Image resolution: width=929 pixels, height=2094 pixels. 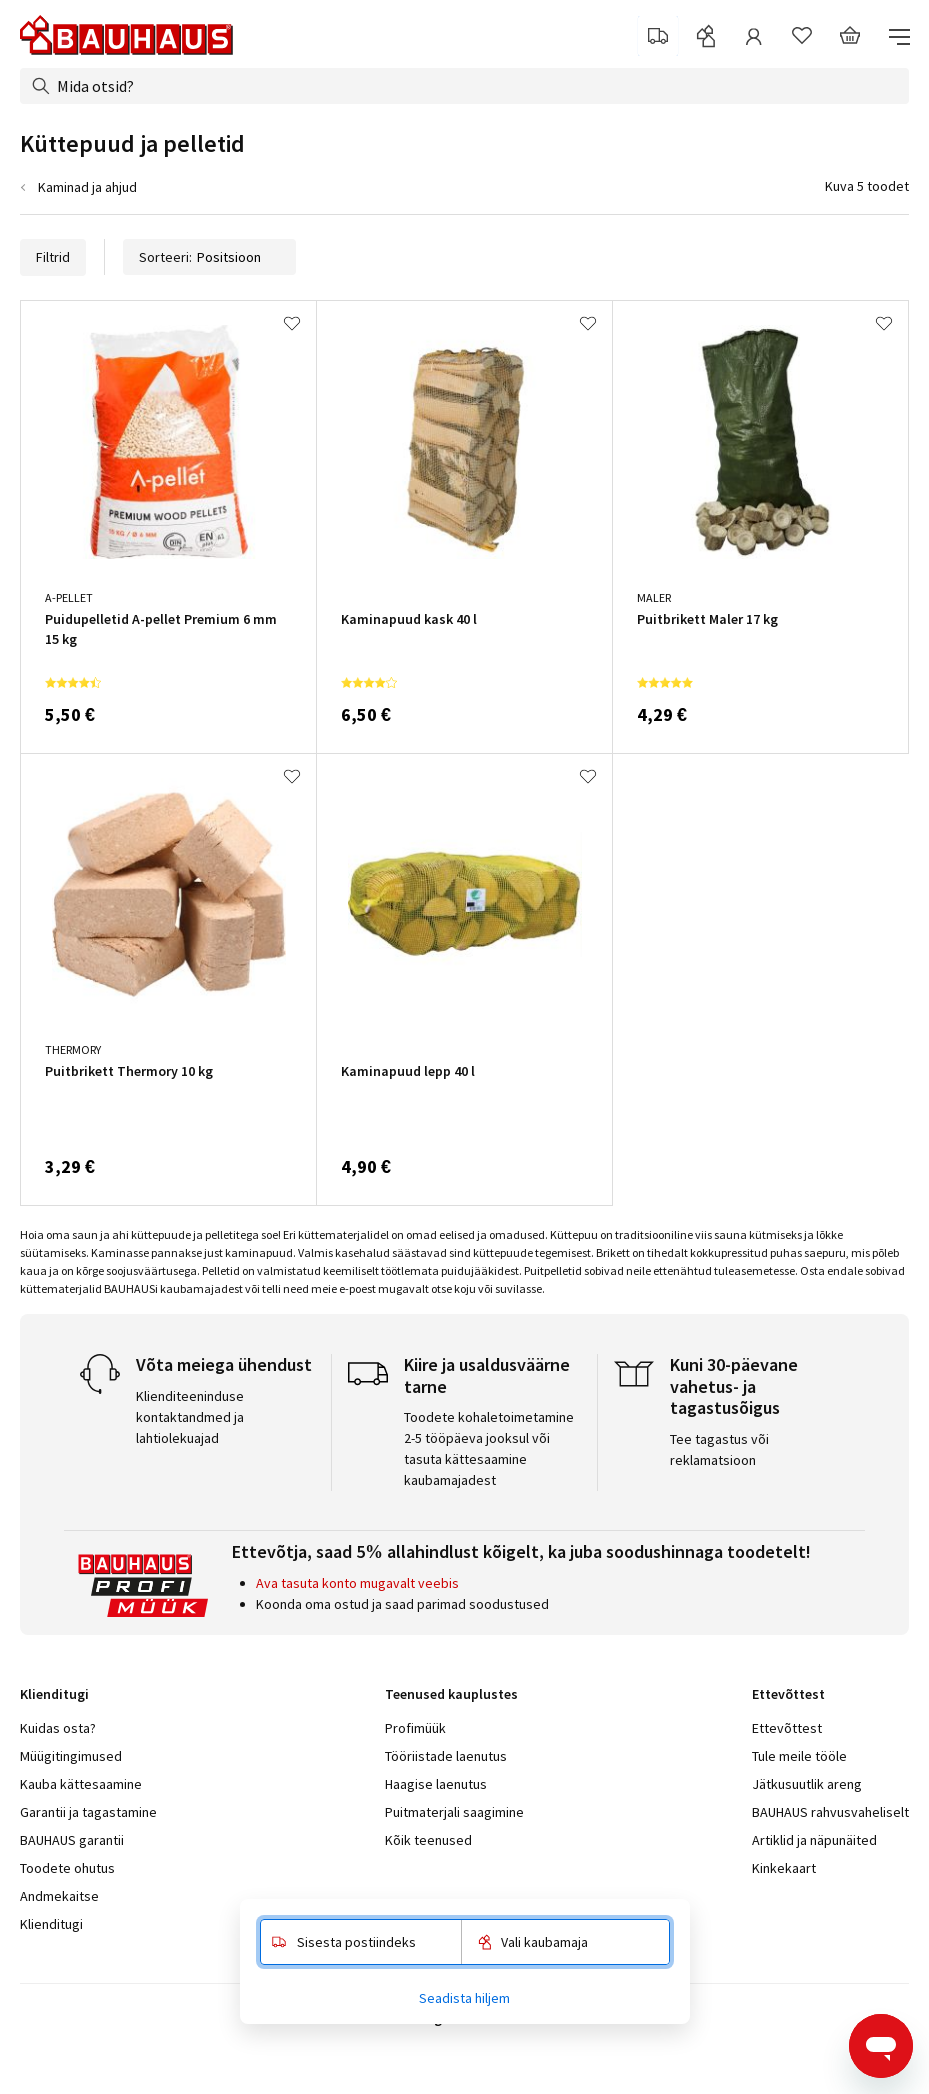 What do you see at coordinates (799, 1756) in the screenshot?
I see `Tule meile tööle` at bounding box center [799, 1756].